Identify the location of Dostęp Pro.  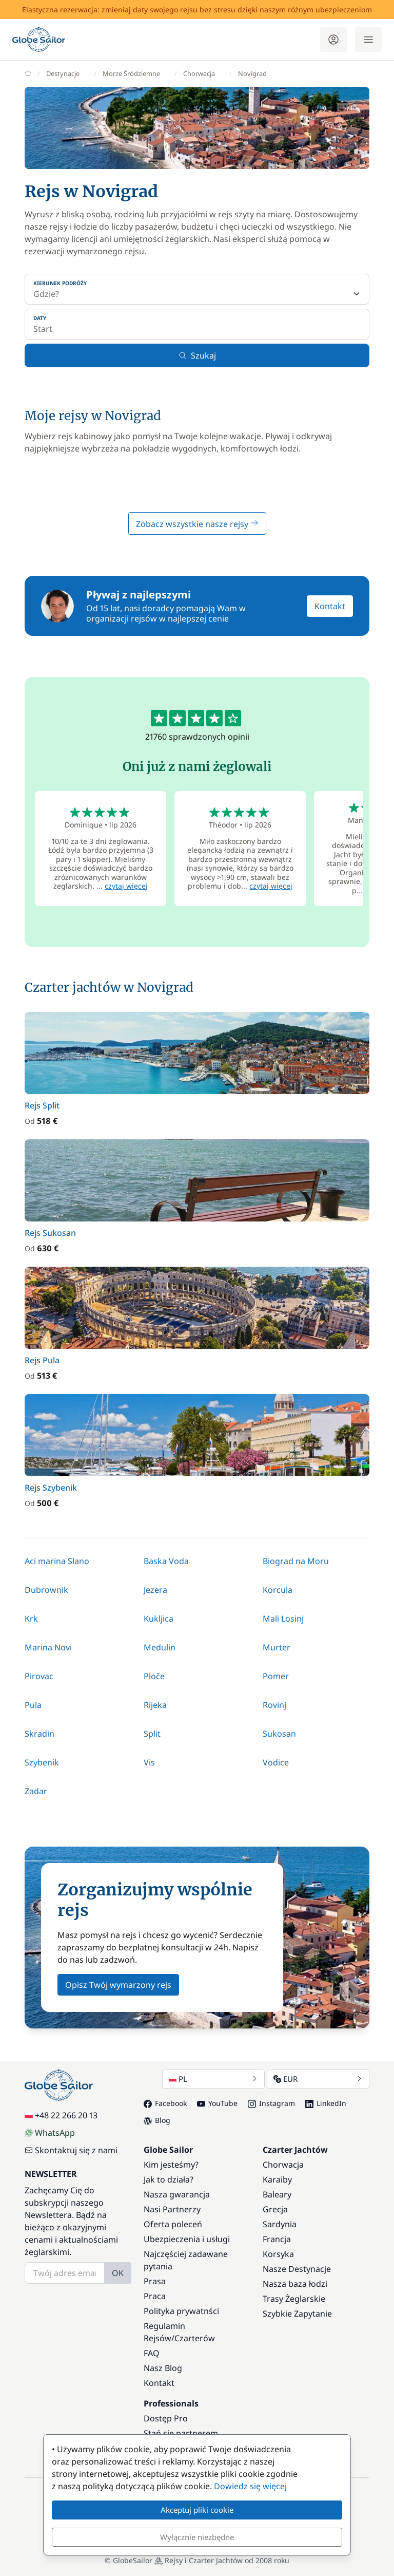
(166, 2418).